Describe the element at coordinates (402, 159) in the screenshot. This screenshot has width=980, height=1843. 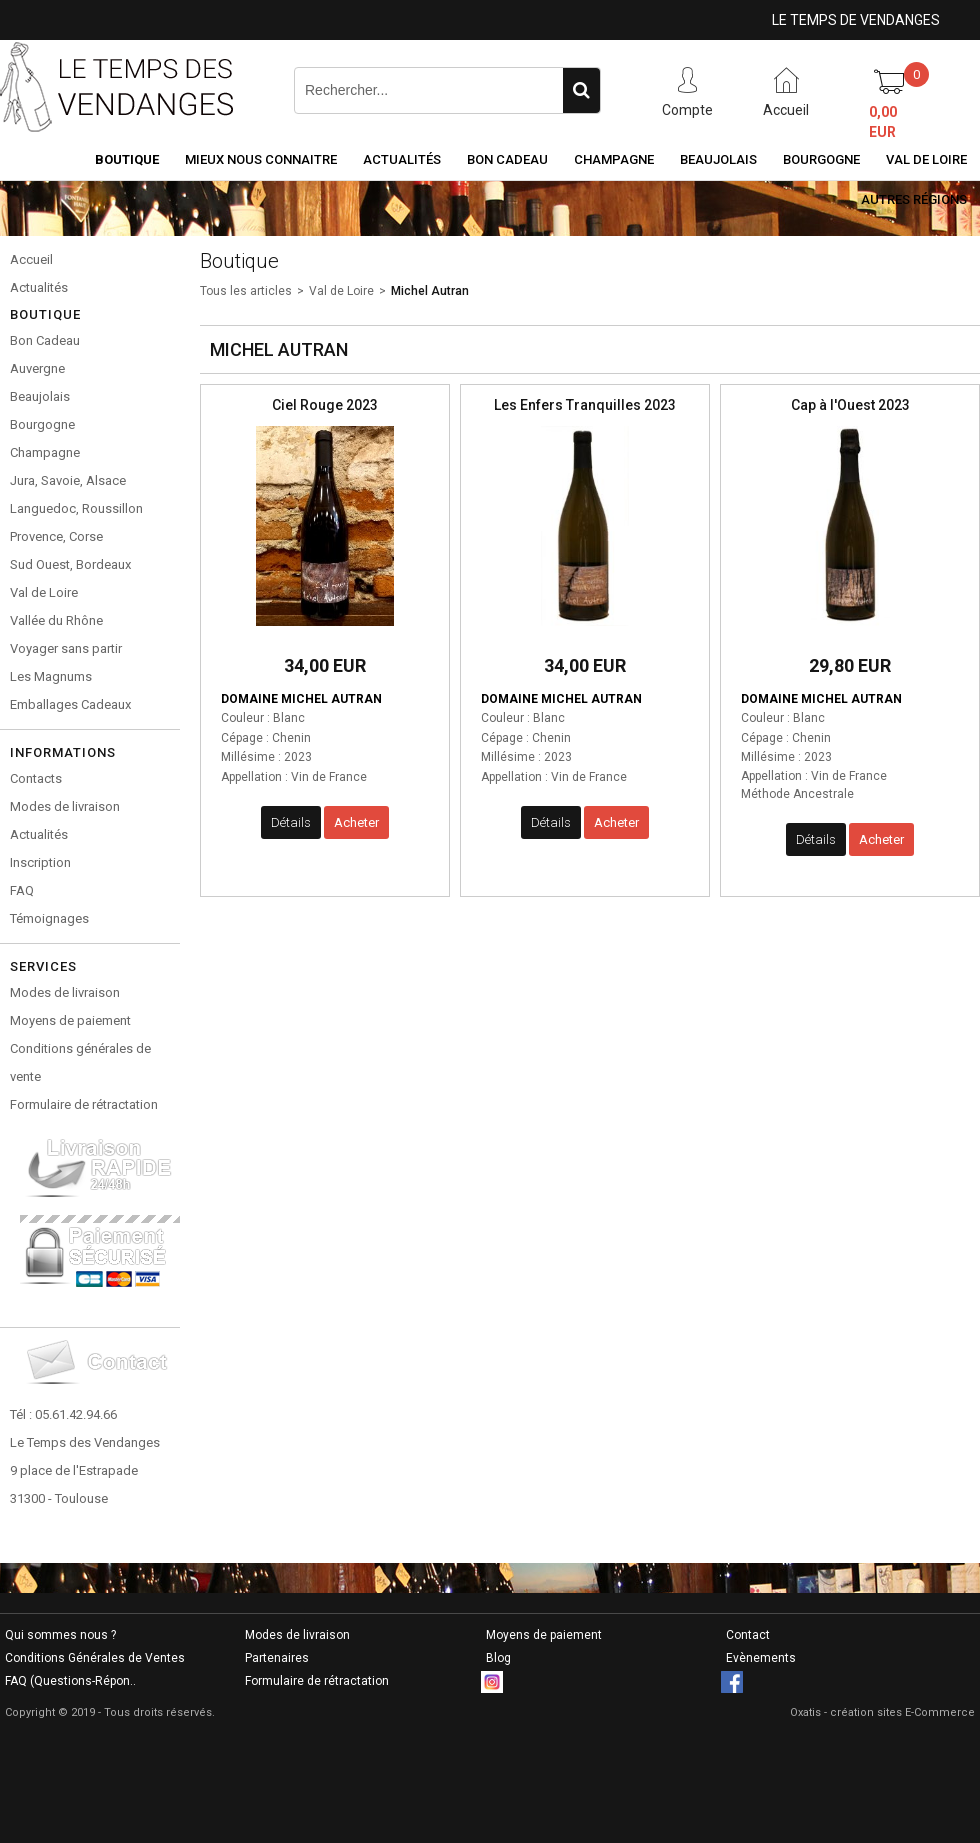
I see `Actualités` at that location.